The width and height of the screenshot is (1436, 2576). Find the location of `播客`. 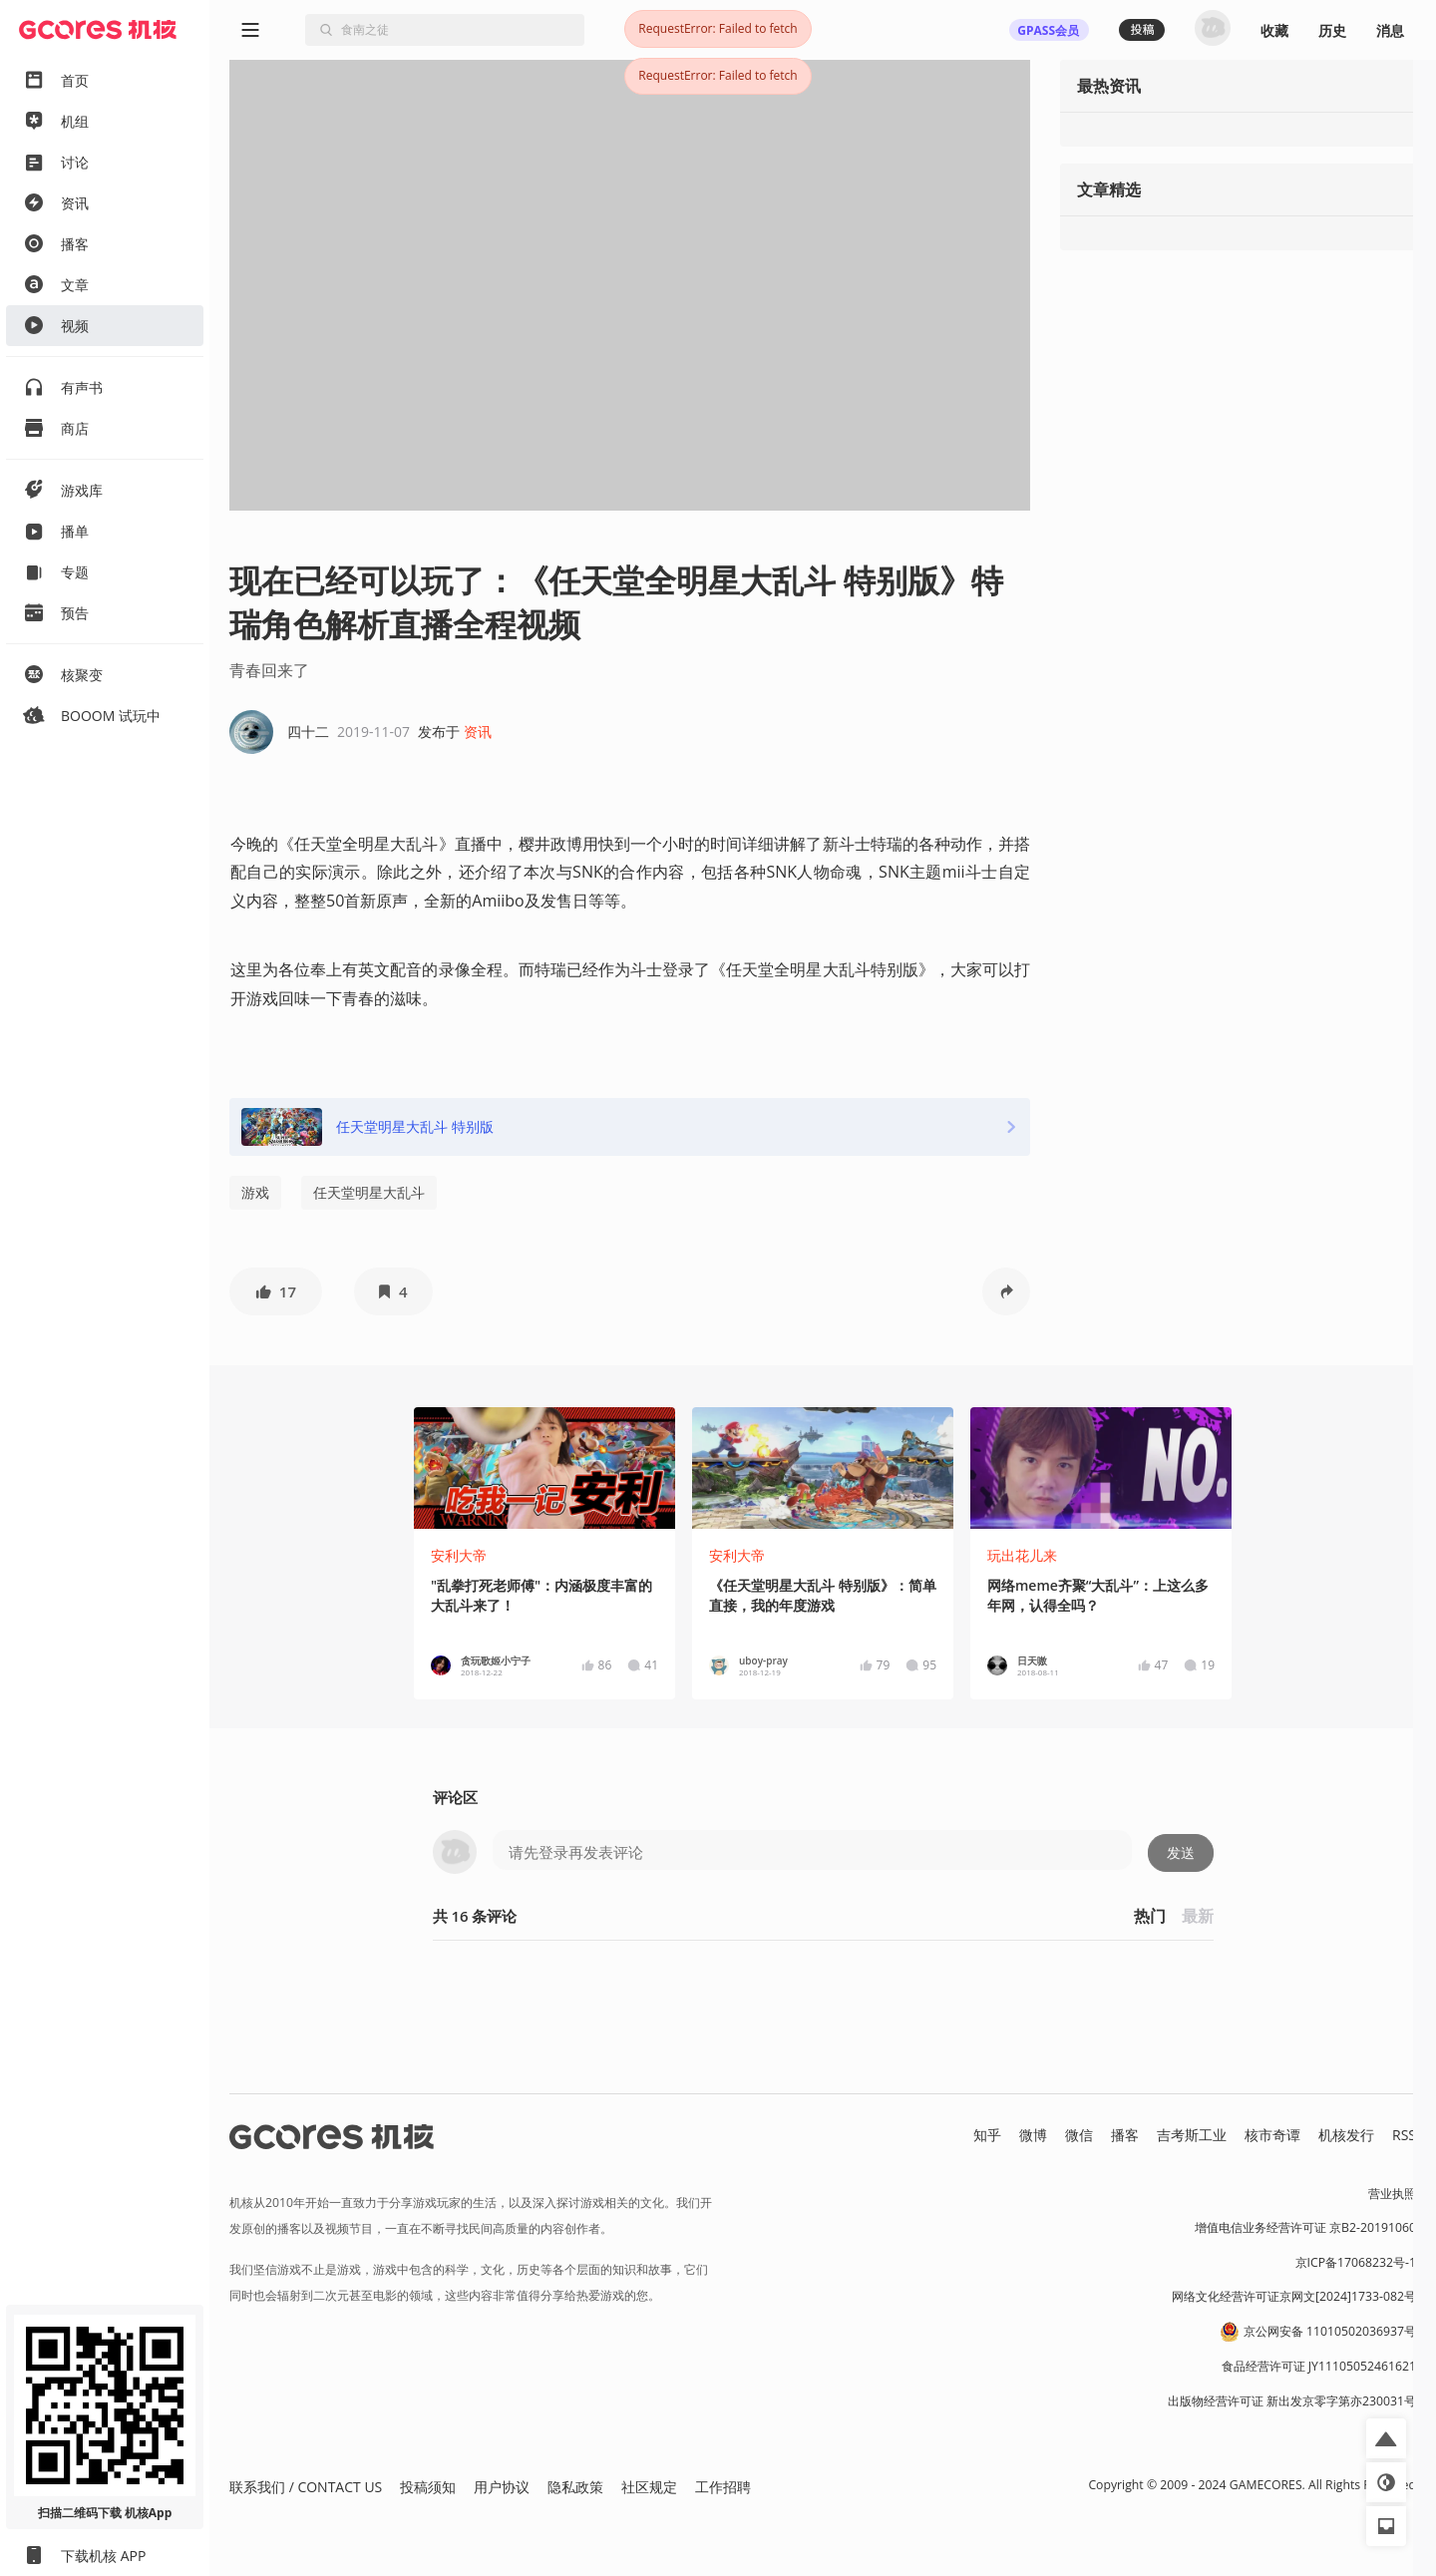

播客 is located at coordinates (1125, 2134).